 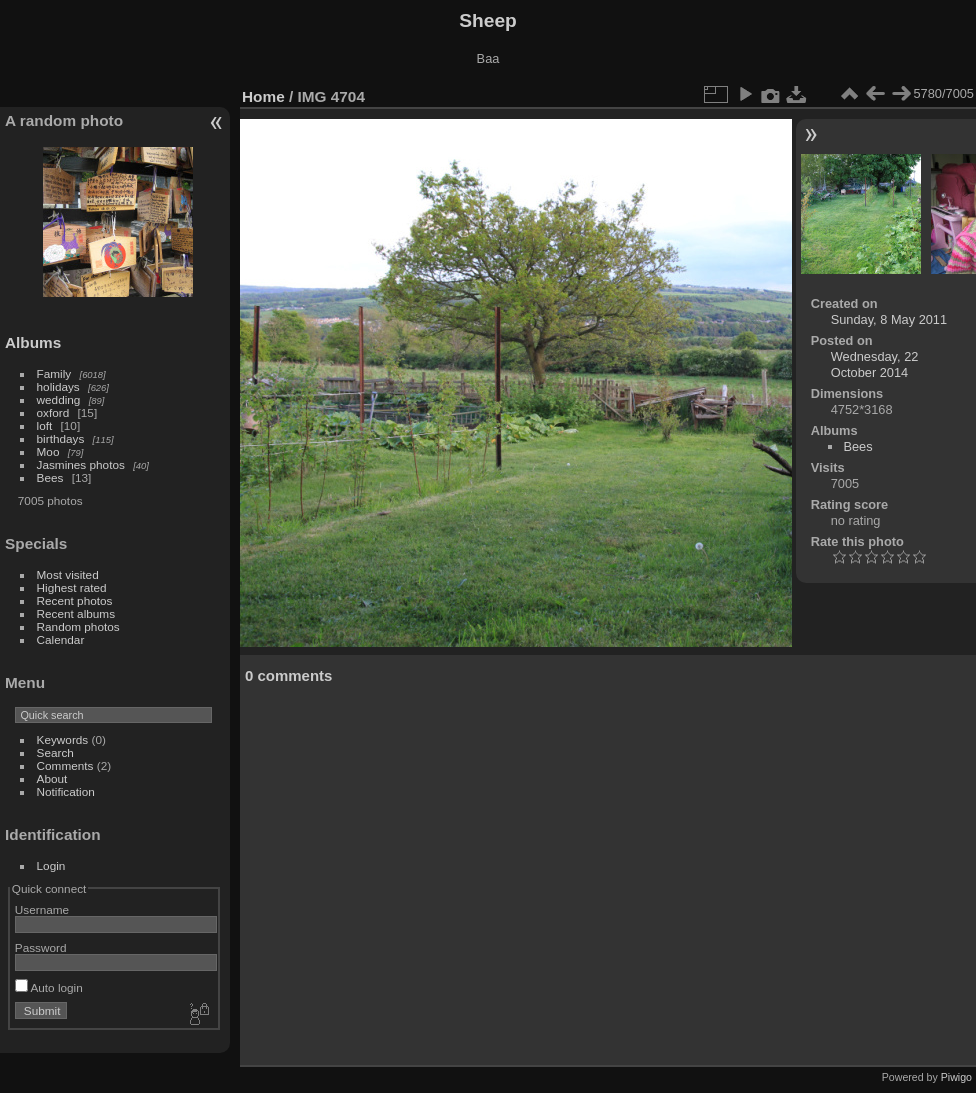 What do you see at coordinates (889, 319) in the screenshot?
I see `Sunday, 8 May 2011` at bounding box center [889, 319].